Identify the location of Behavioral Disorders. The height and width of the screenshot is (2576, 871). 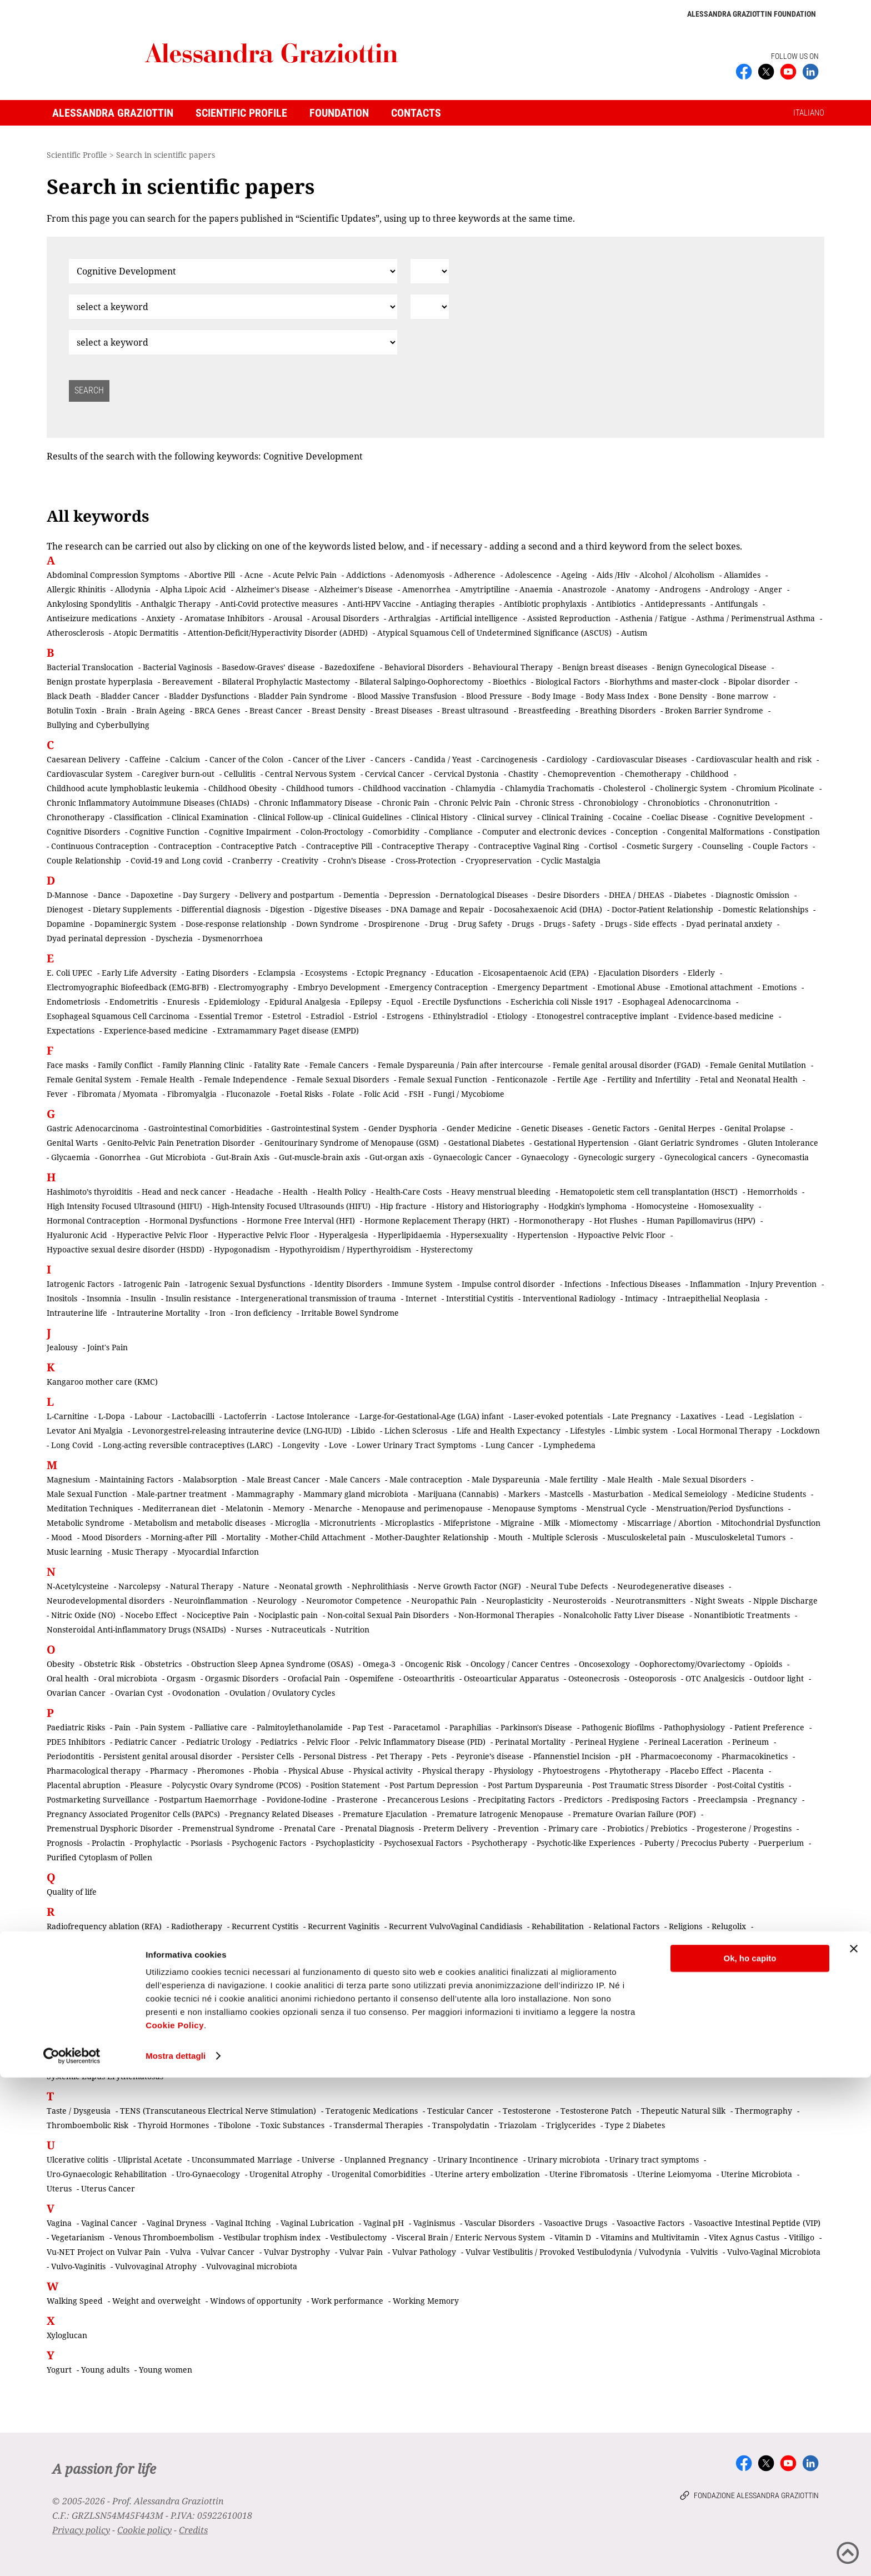
(423, 667).